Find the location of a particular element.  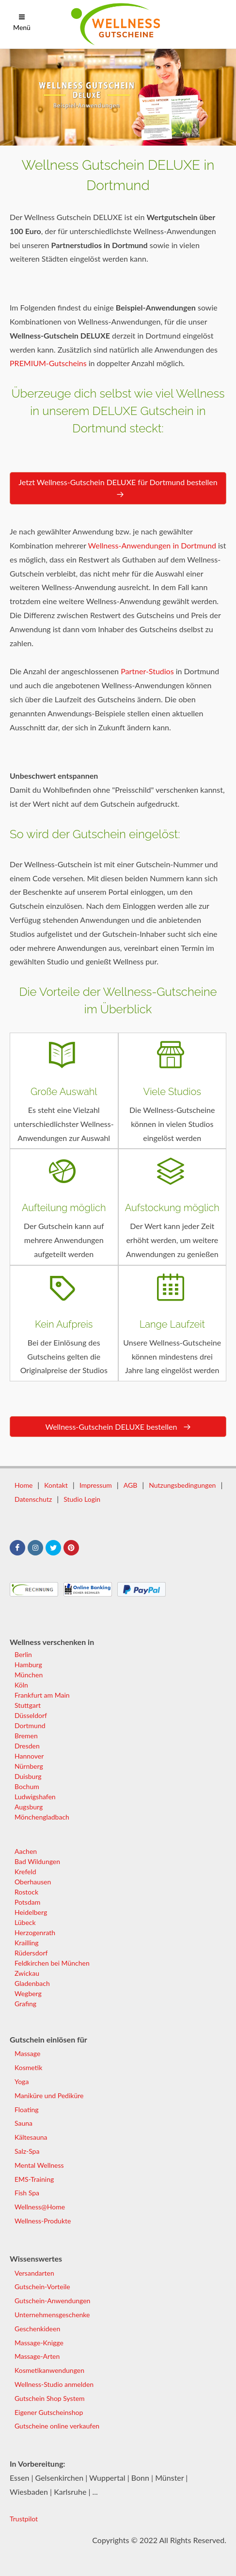

Heidelberg is located at coordinates (31, 1912).